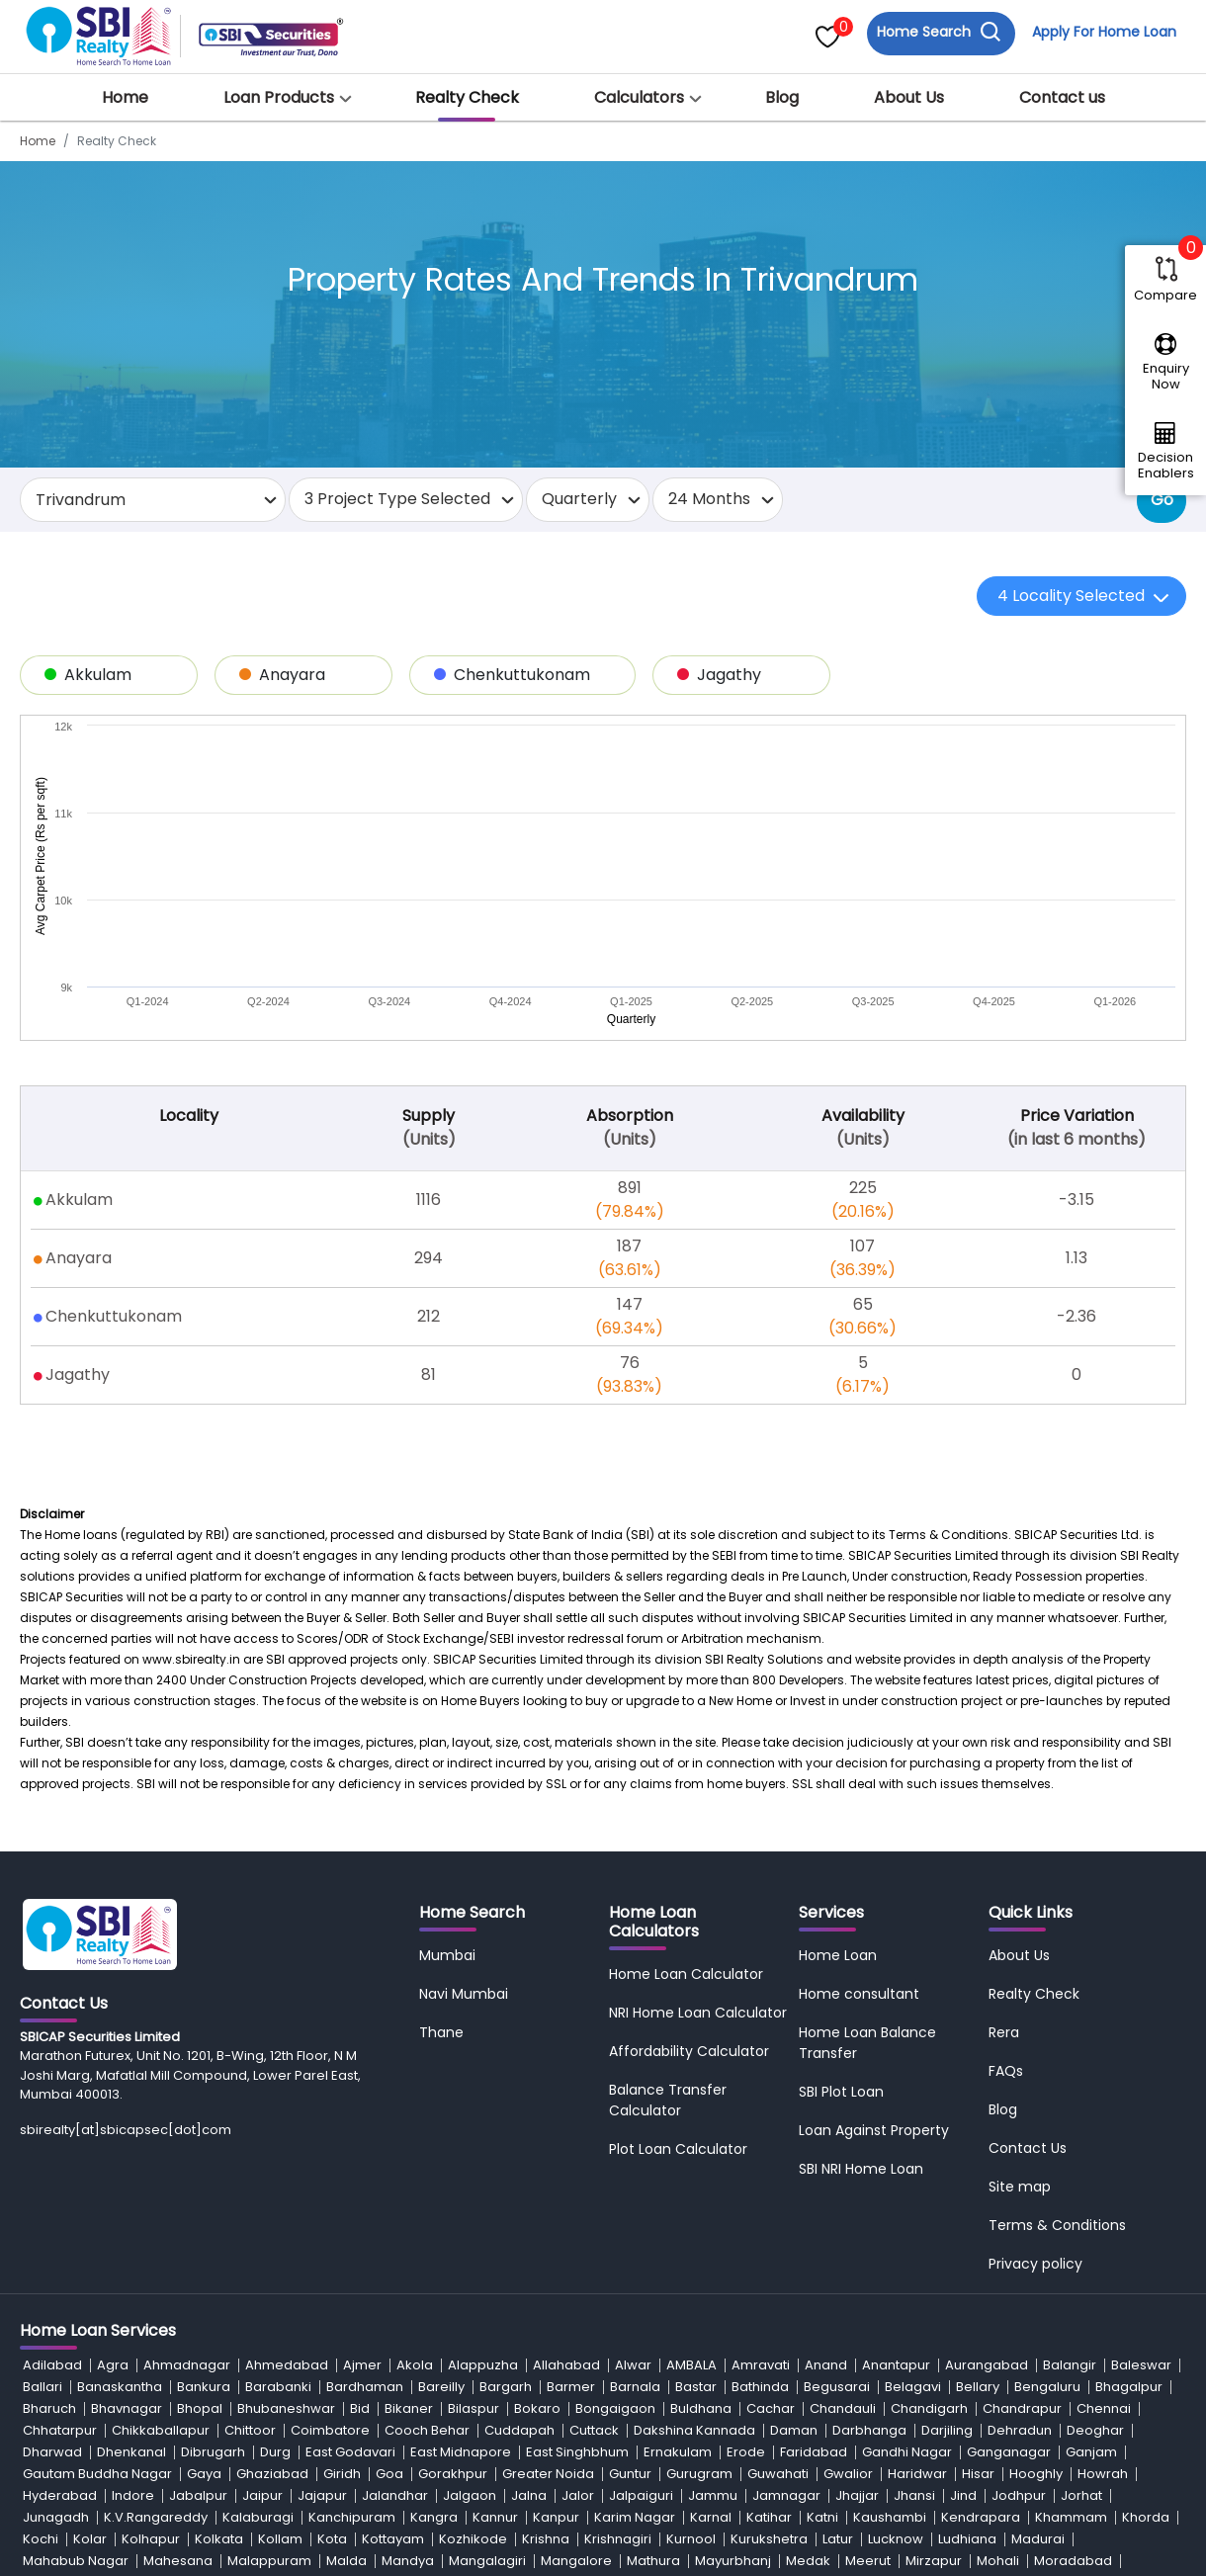  I want to click on Loan Products, so click(278, 97).